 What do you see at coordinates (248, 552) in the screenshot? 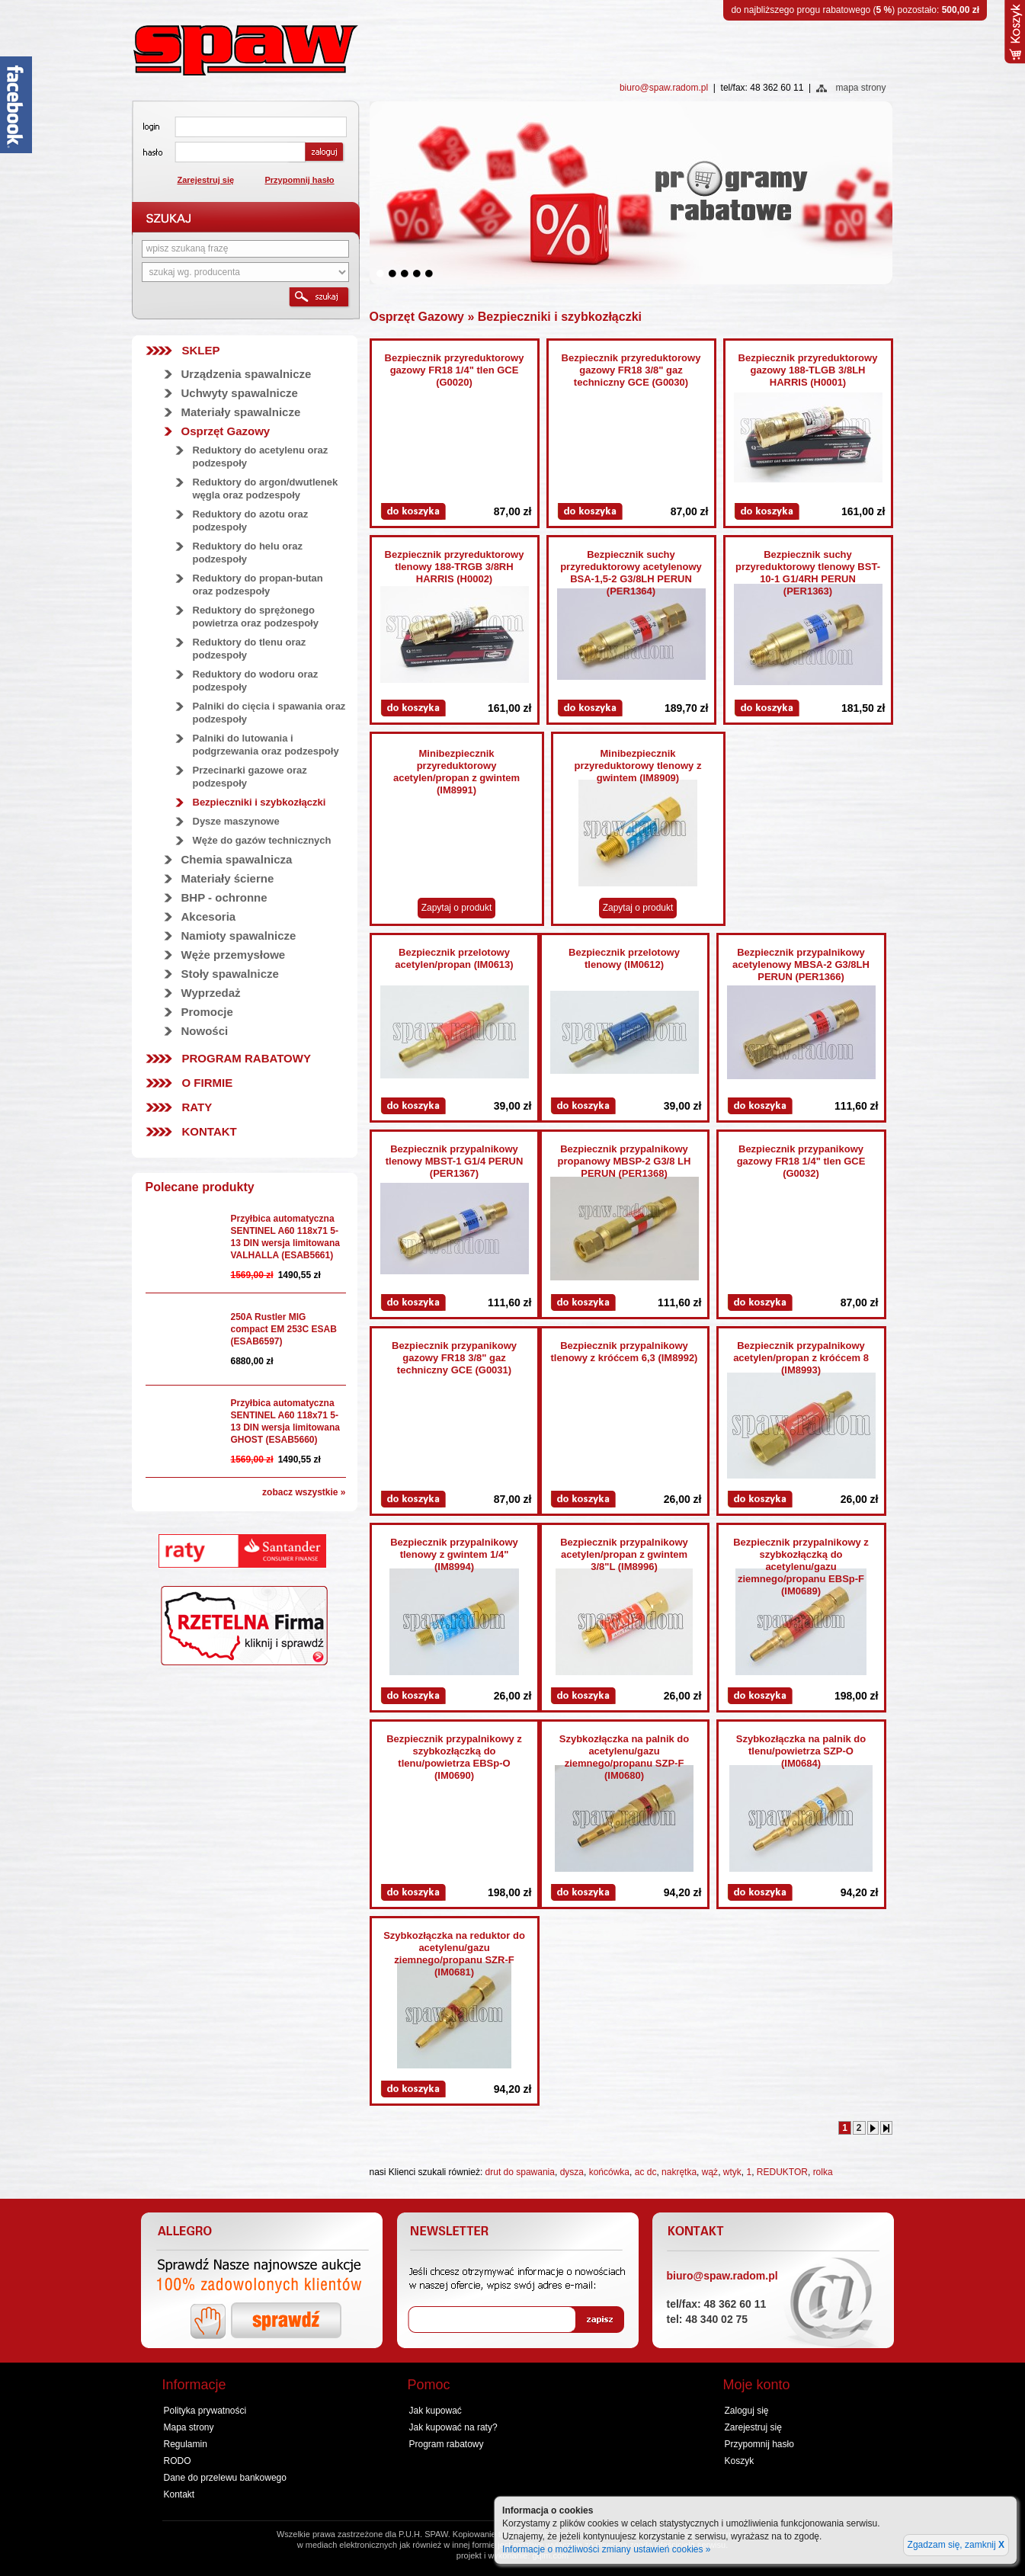
I see `Reduktory do helu oraz podzespoły` at bounding box center [248, 552].